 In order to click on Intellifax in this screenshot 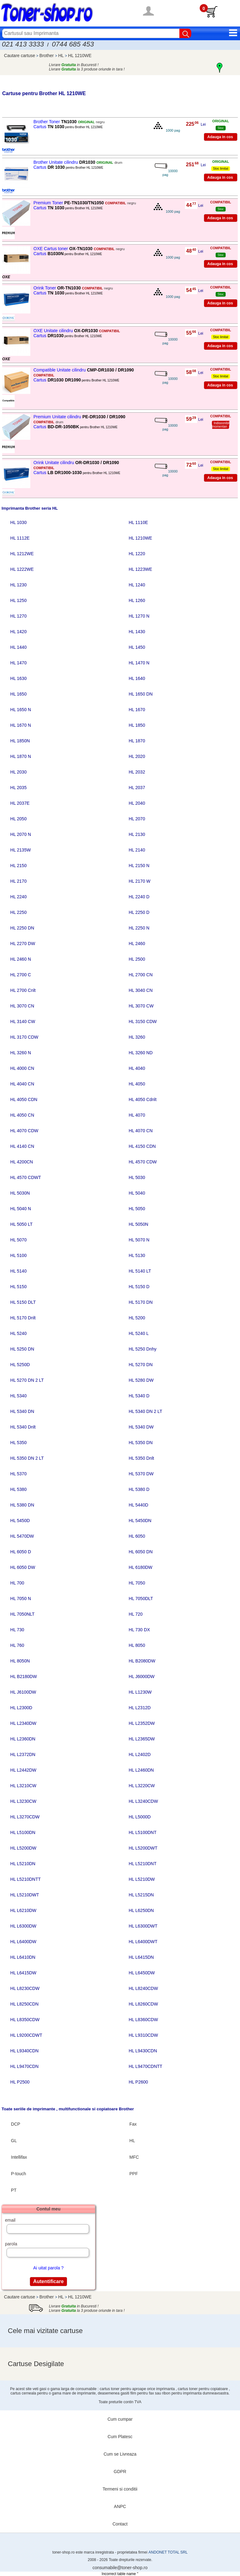, I will do `click(19, 2157)`.